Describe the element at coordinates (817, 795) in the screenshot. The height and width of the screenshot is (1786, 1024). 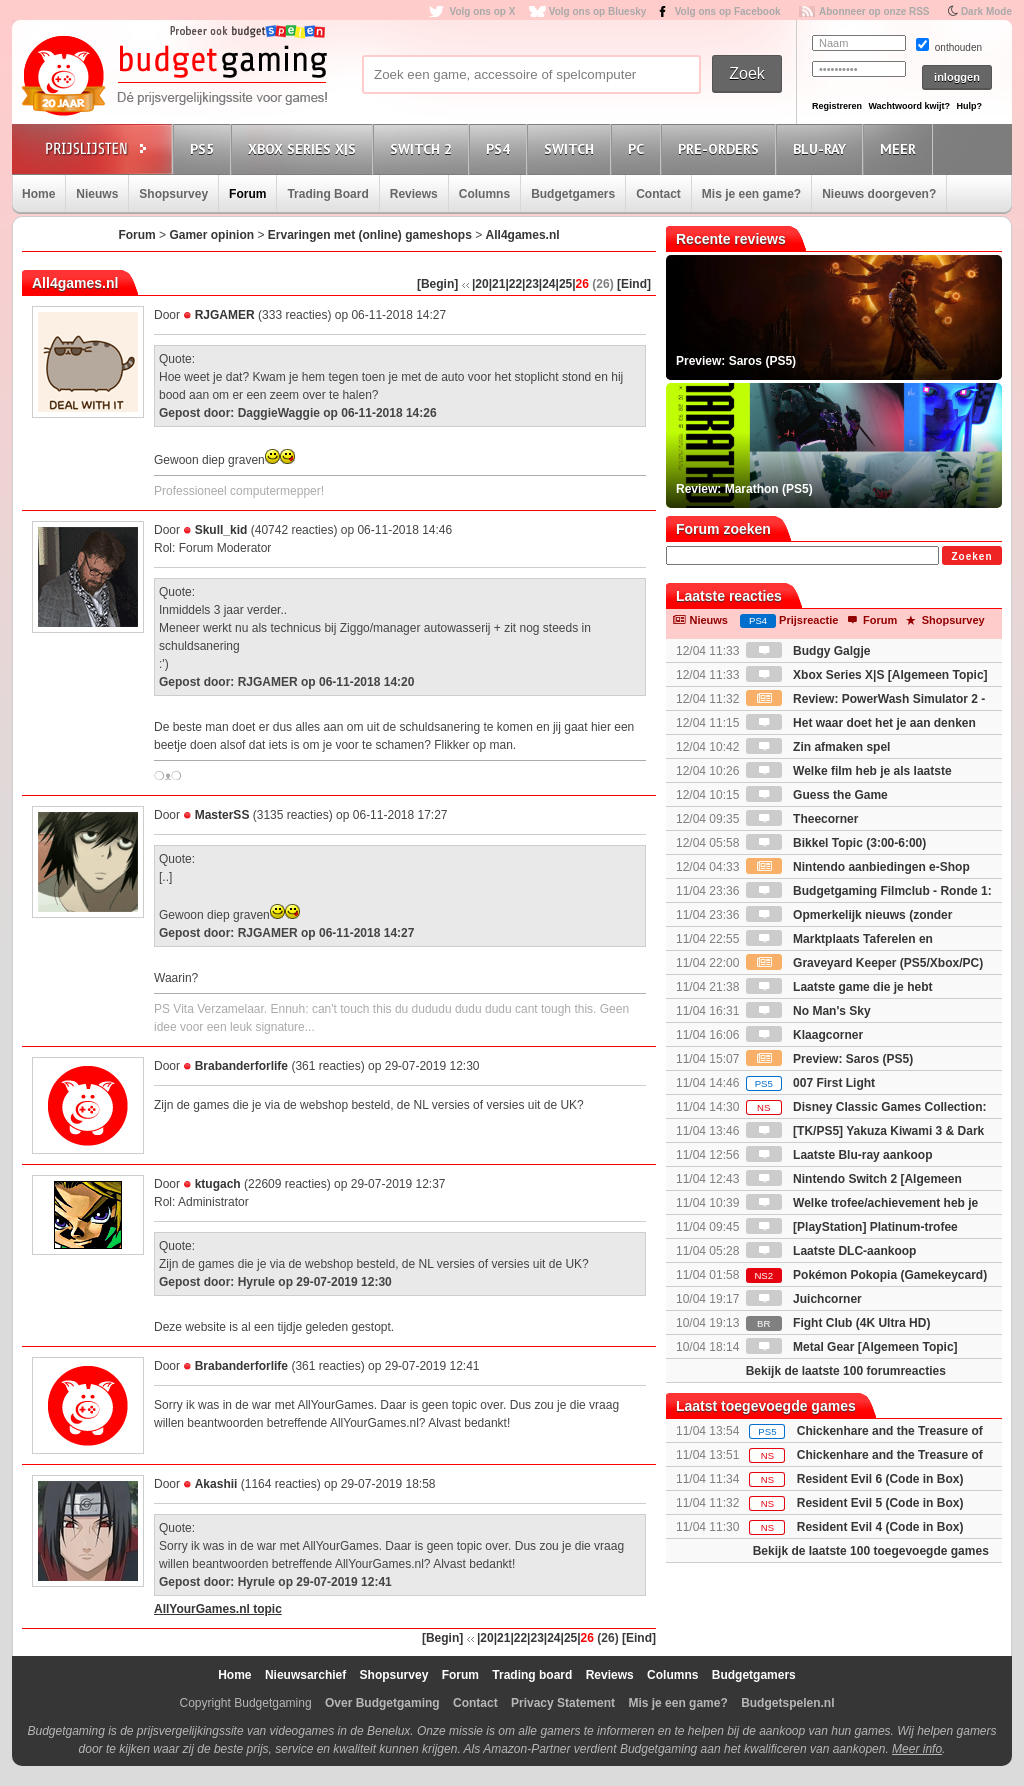
I see `Guess the Game` at that location.